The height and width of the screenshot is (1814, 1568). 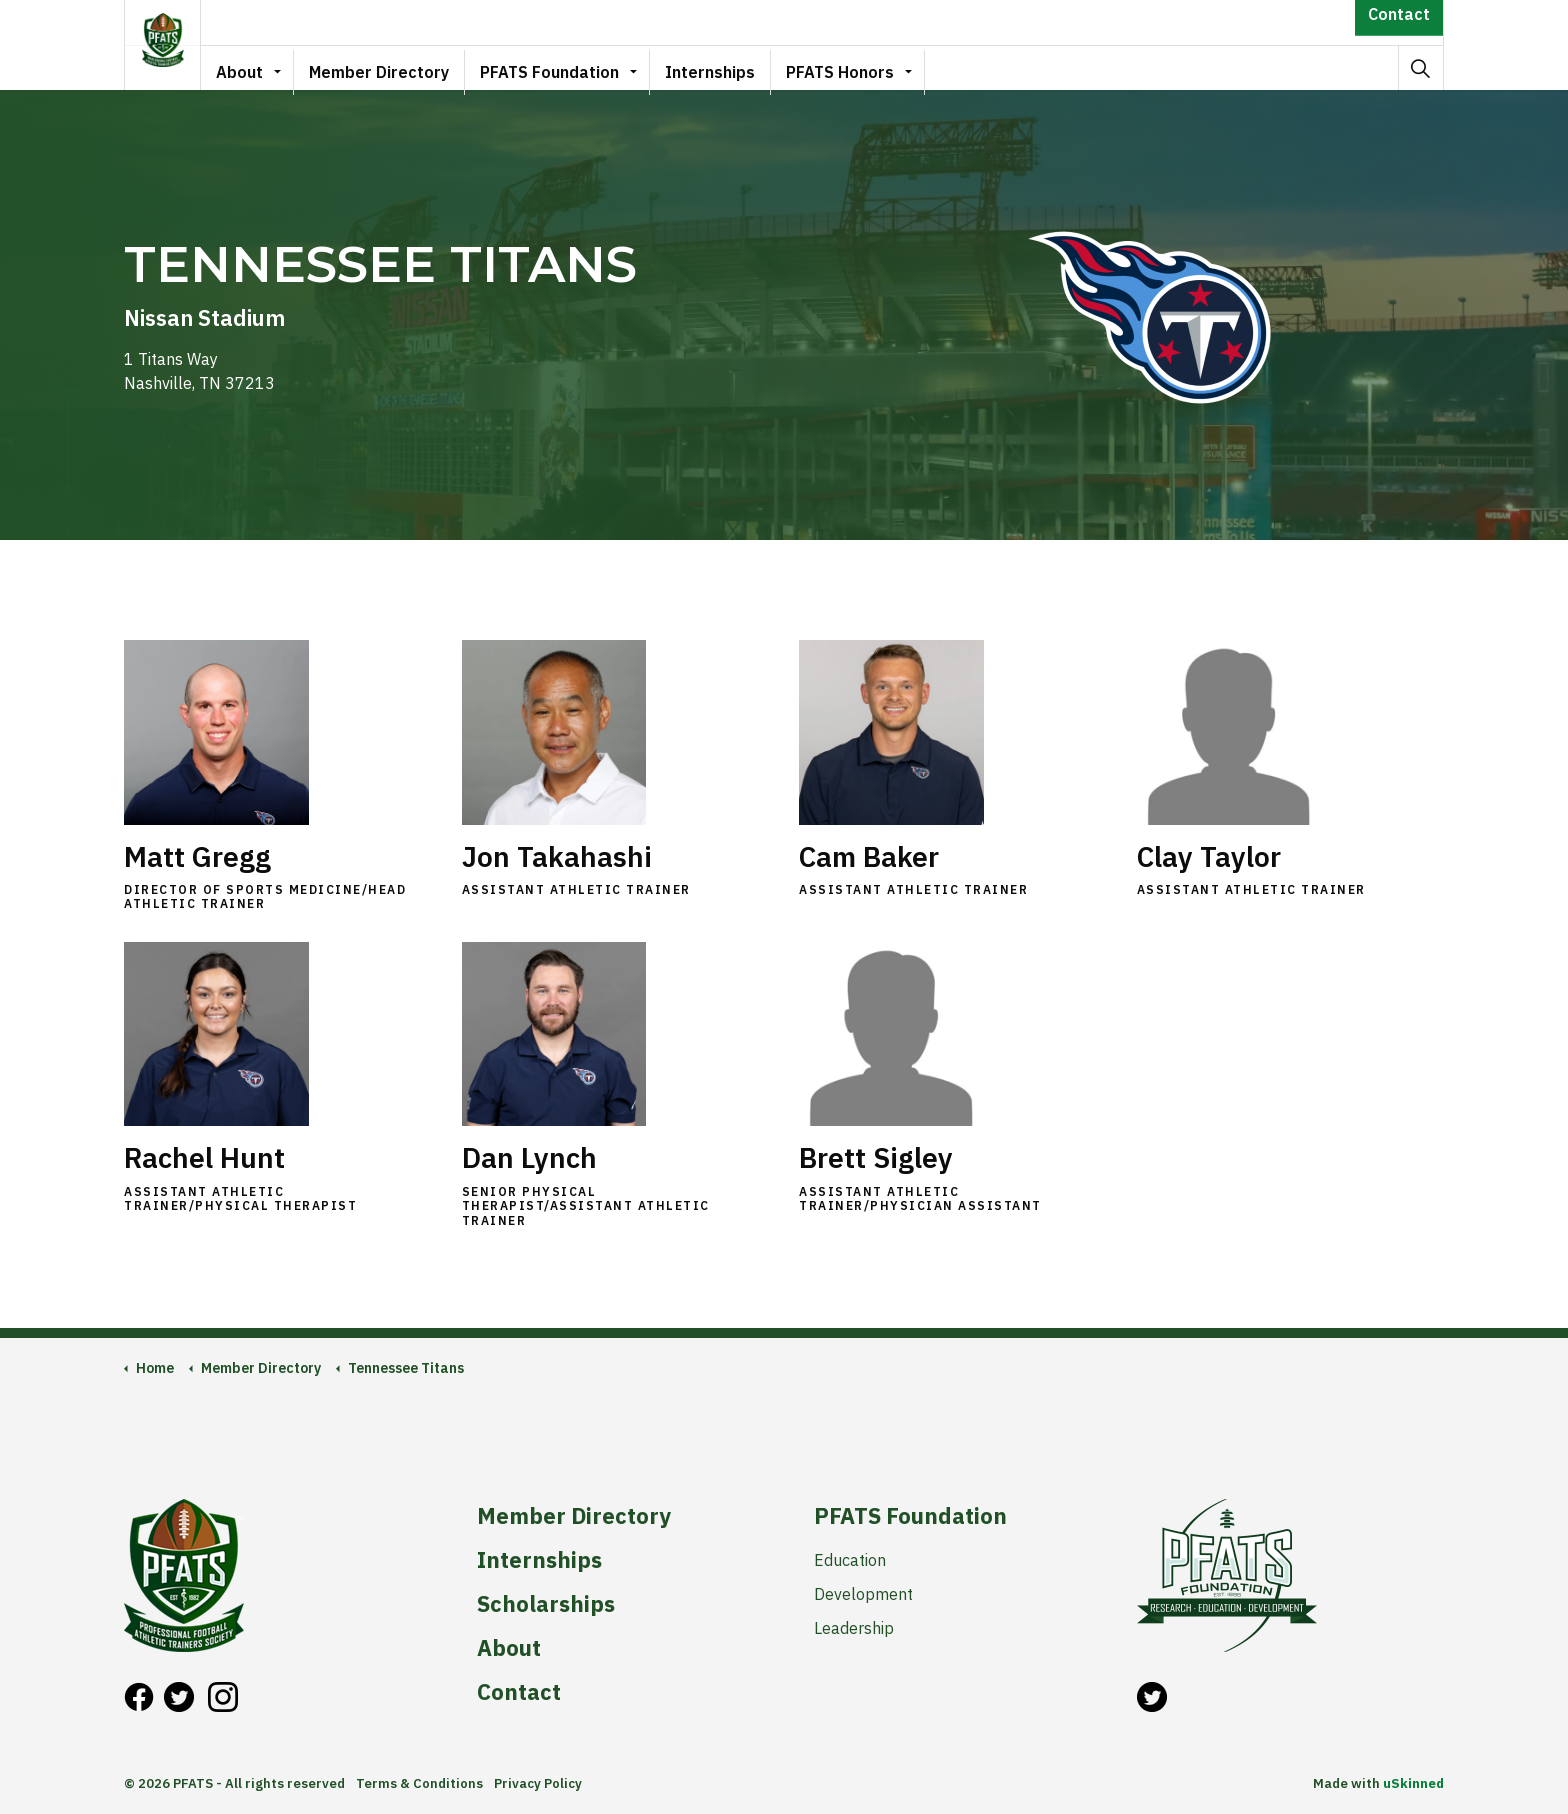 I want to click on Internships, so click(x=721, y=67).